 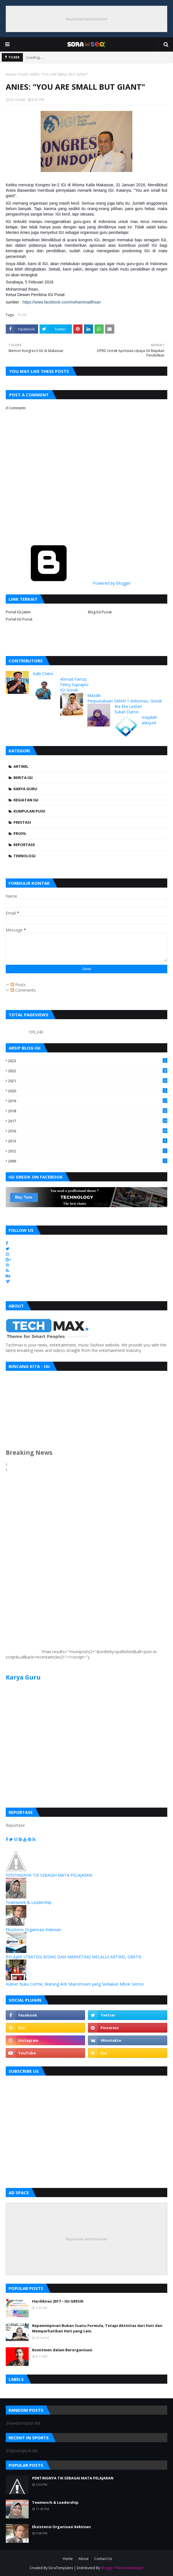 I want to click on About, so click(x=83, y=2558).